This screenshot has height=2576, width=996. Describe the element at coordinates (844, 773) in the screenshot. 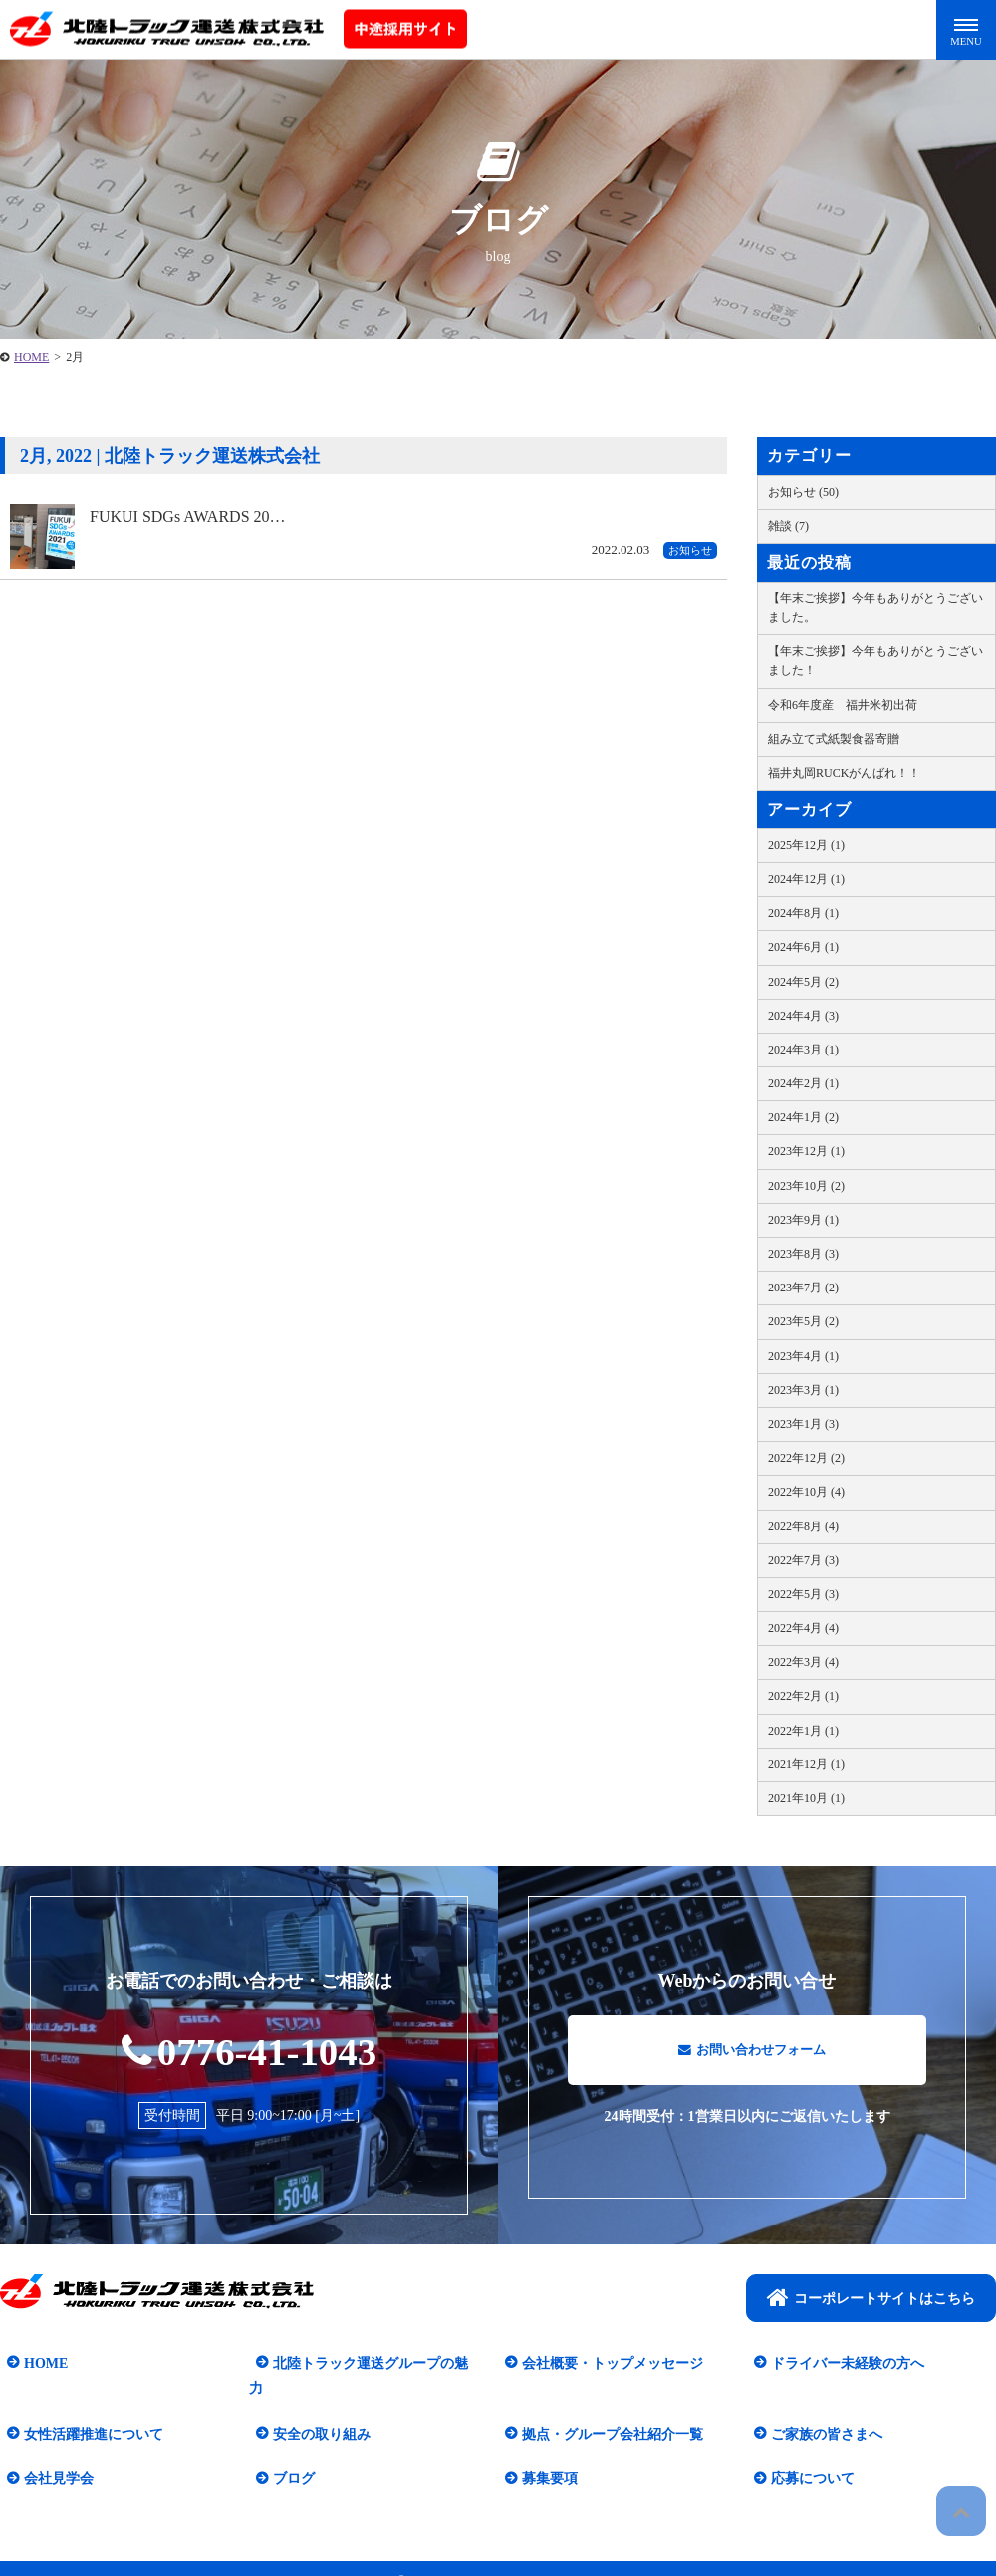

I see `福井丸岡RUCKがんばれ！！` at that location.